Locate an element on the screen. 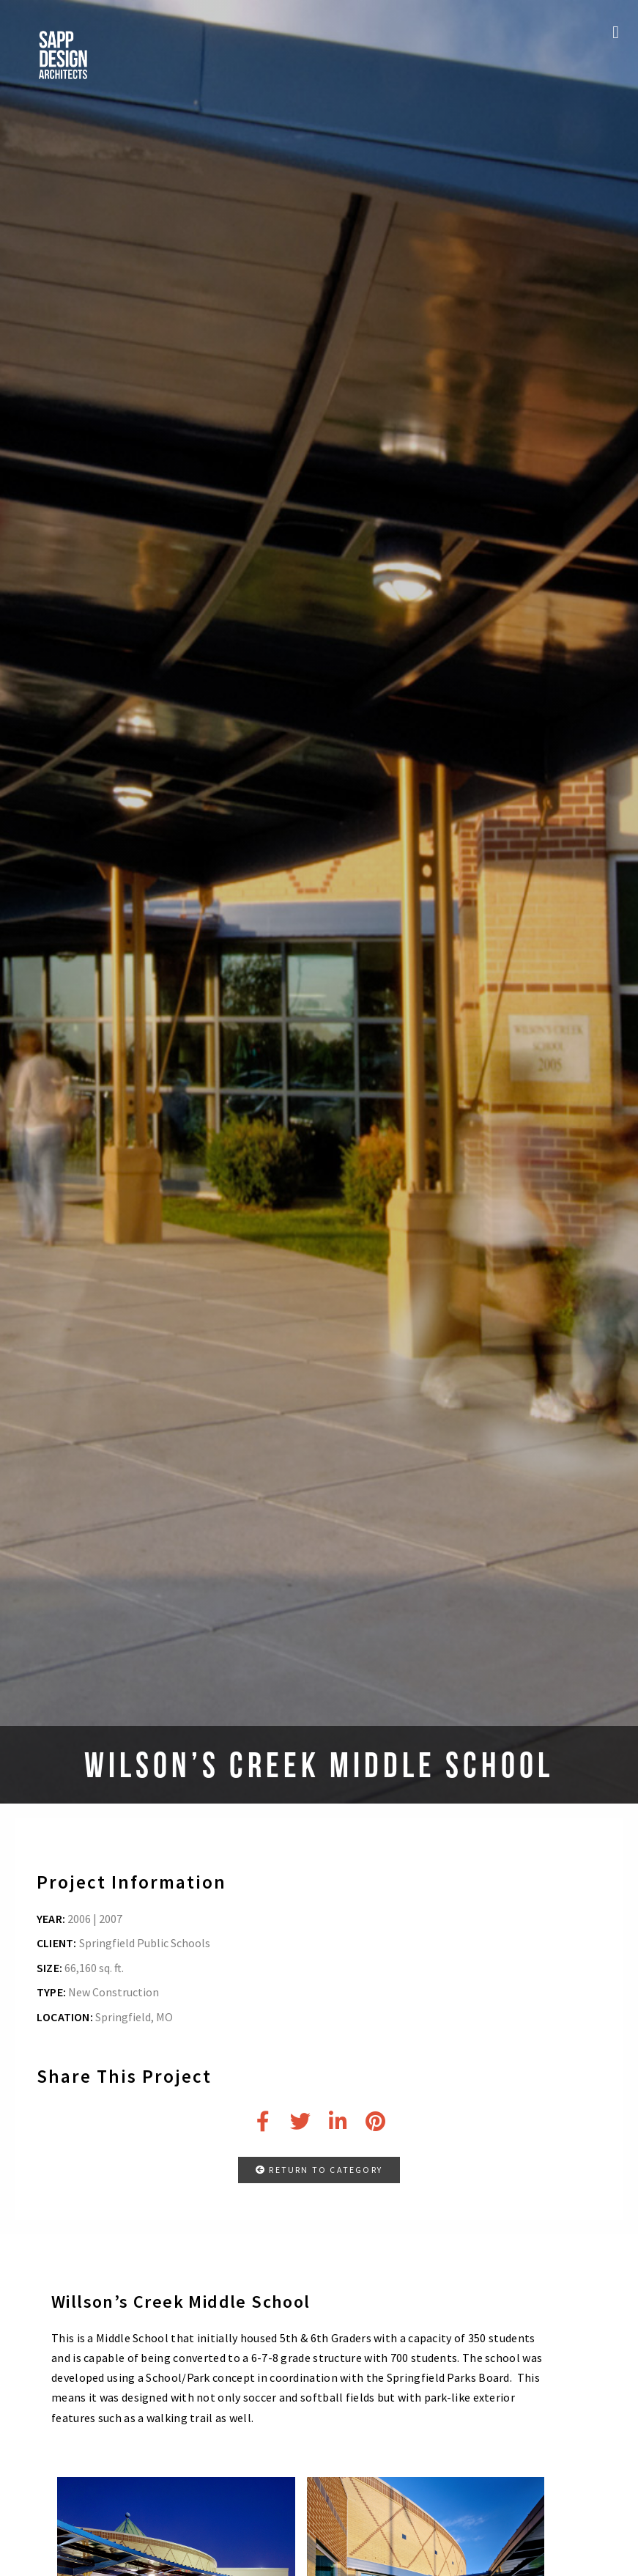  RETURN TO CATEGORY is located at coordinates (319, 2169).